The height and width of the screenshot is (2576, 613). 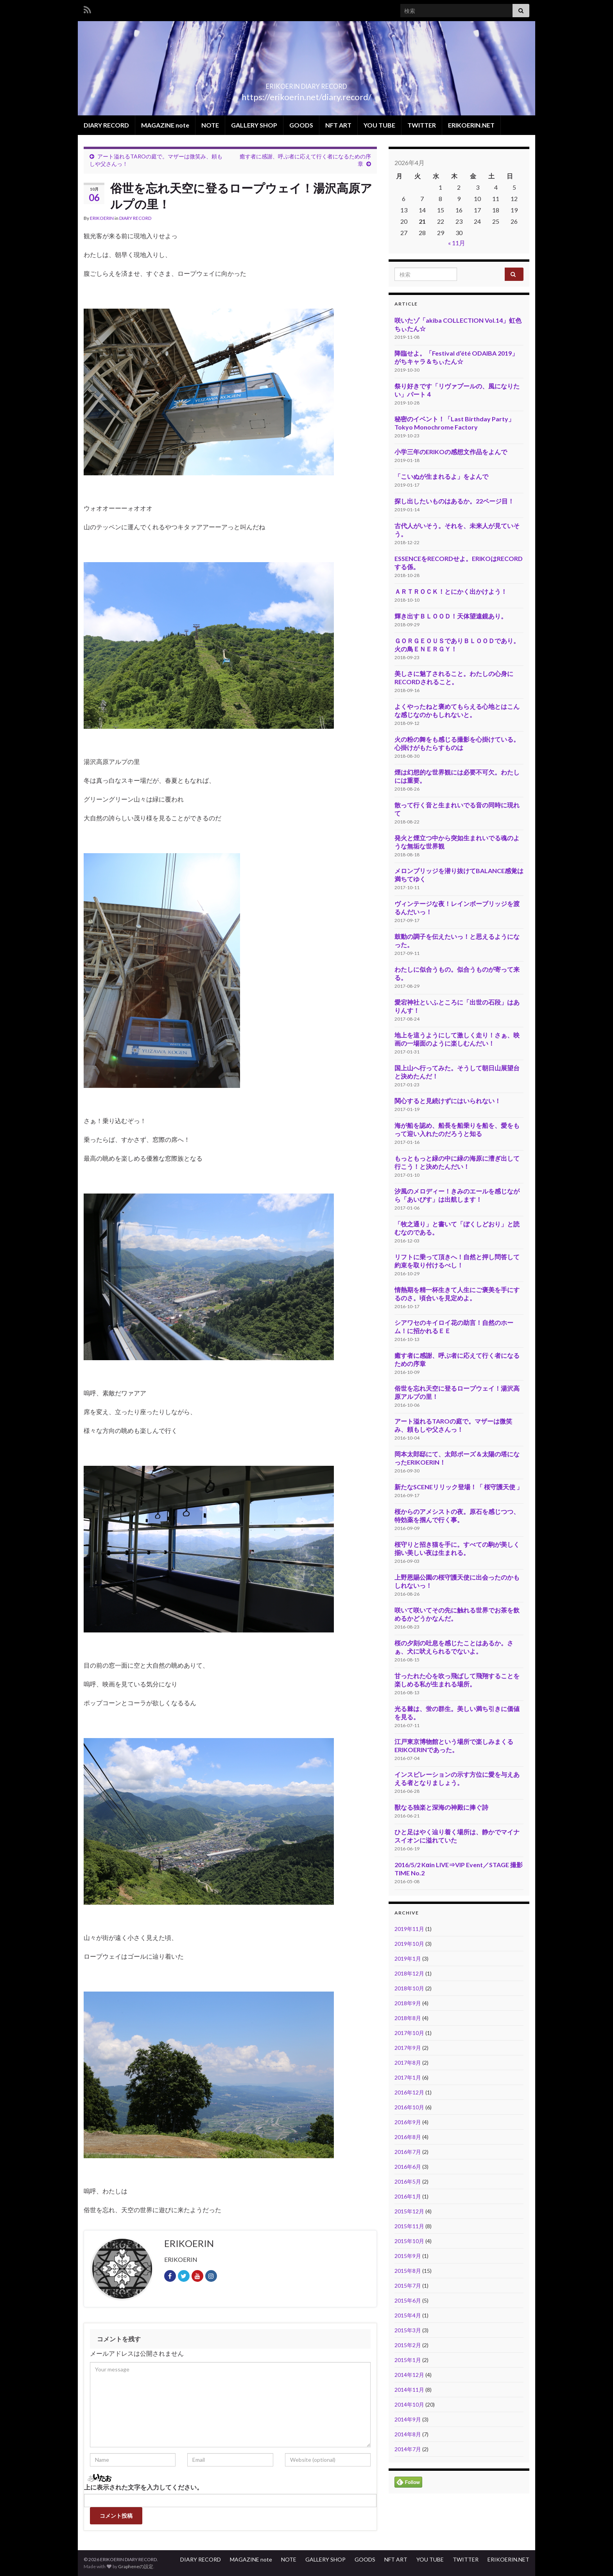 What do you see at coordinates (407, 2300) in the screenshot?
I see `2015年6月` at bounding box center [407, 2300].